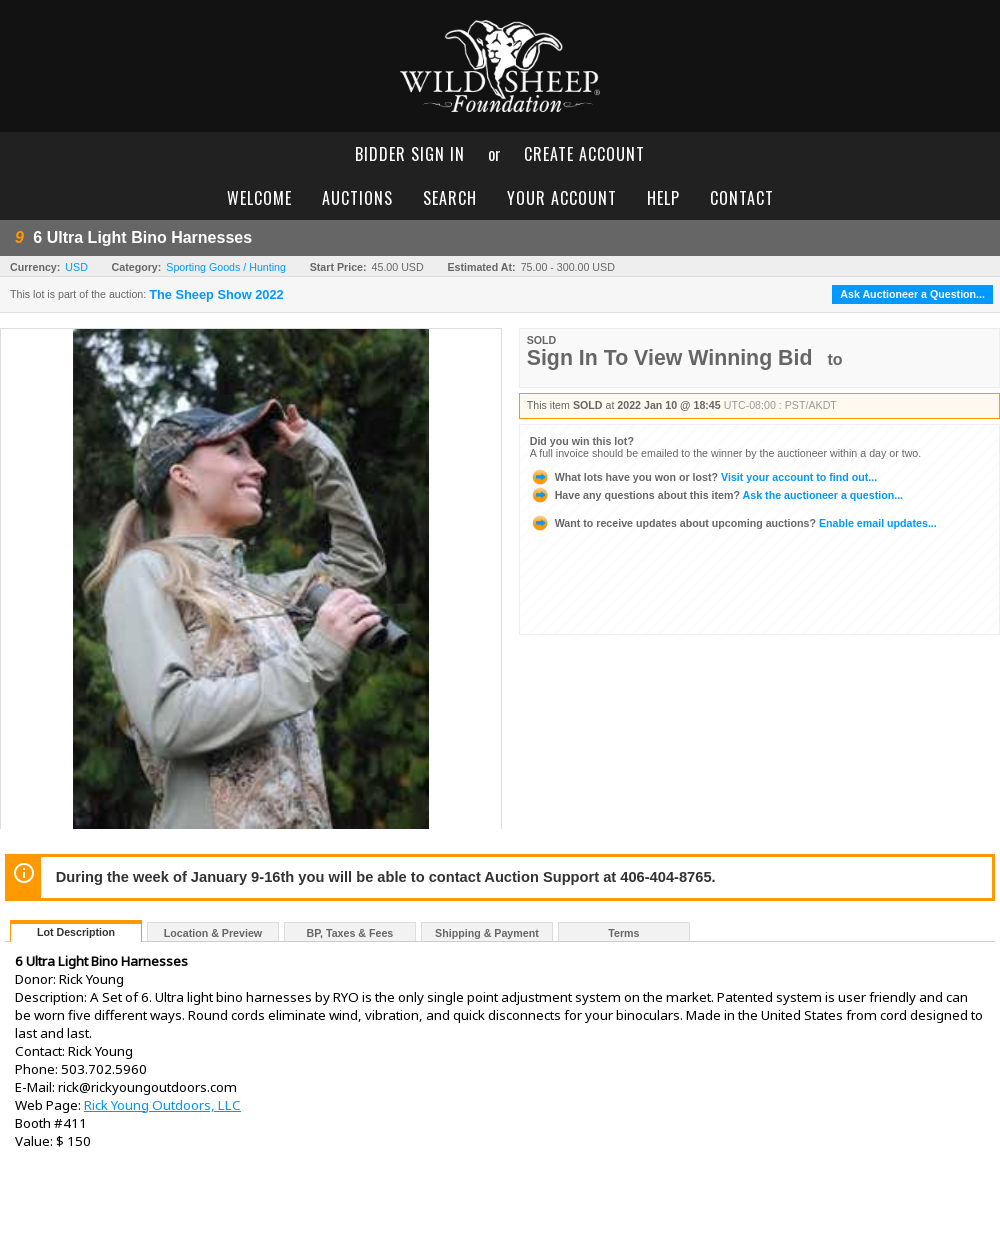 This screenshot has height=1244, width=1000. Describe the element at coordinates (216, 295) in the screenshot. I see `The Sheep Show 2022` at that location.